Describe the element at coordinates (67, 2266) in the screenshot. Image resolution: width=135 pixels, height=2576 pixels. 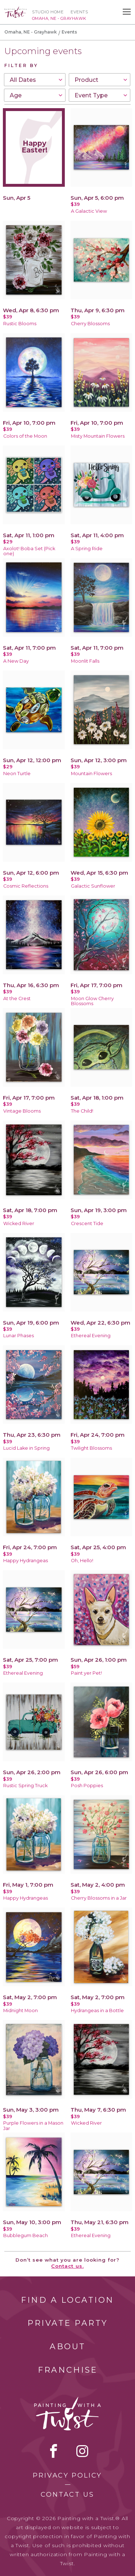
I see `Contact us.` at that location.